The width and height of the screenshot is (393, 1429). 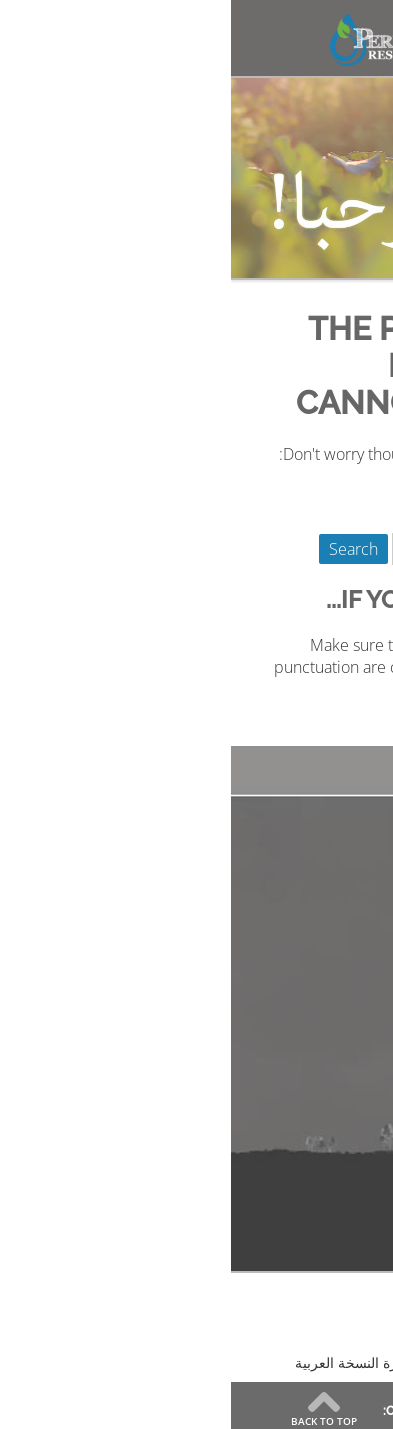 What do you see at coordinates (93, 1420) in the screenshot?
I see `Back to Top` at bounding box center [93, 1420].